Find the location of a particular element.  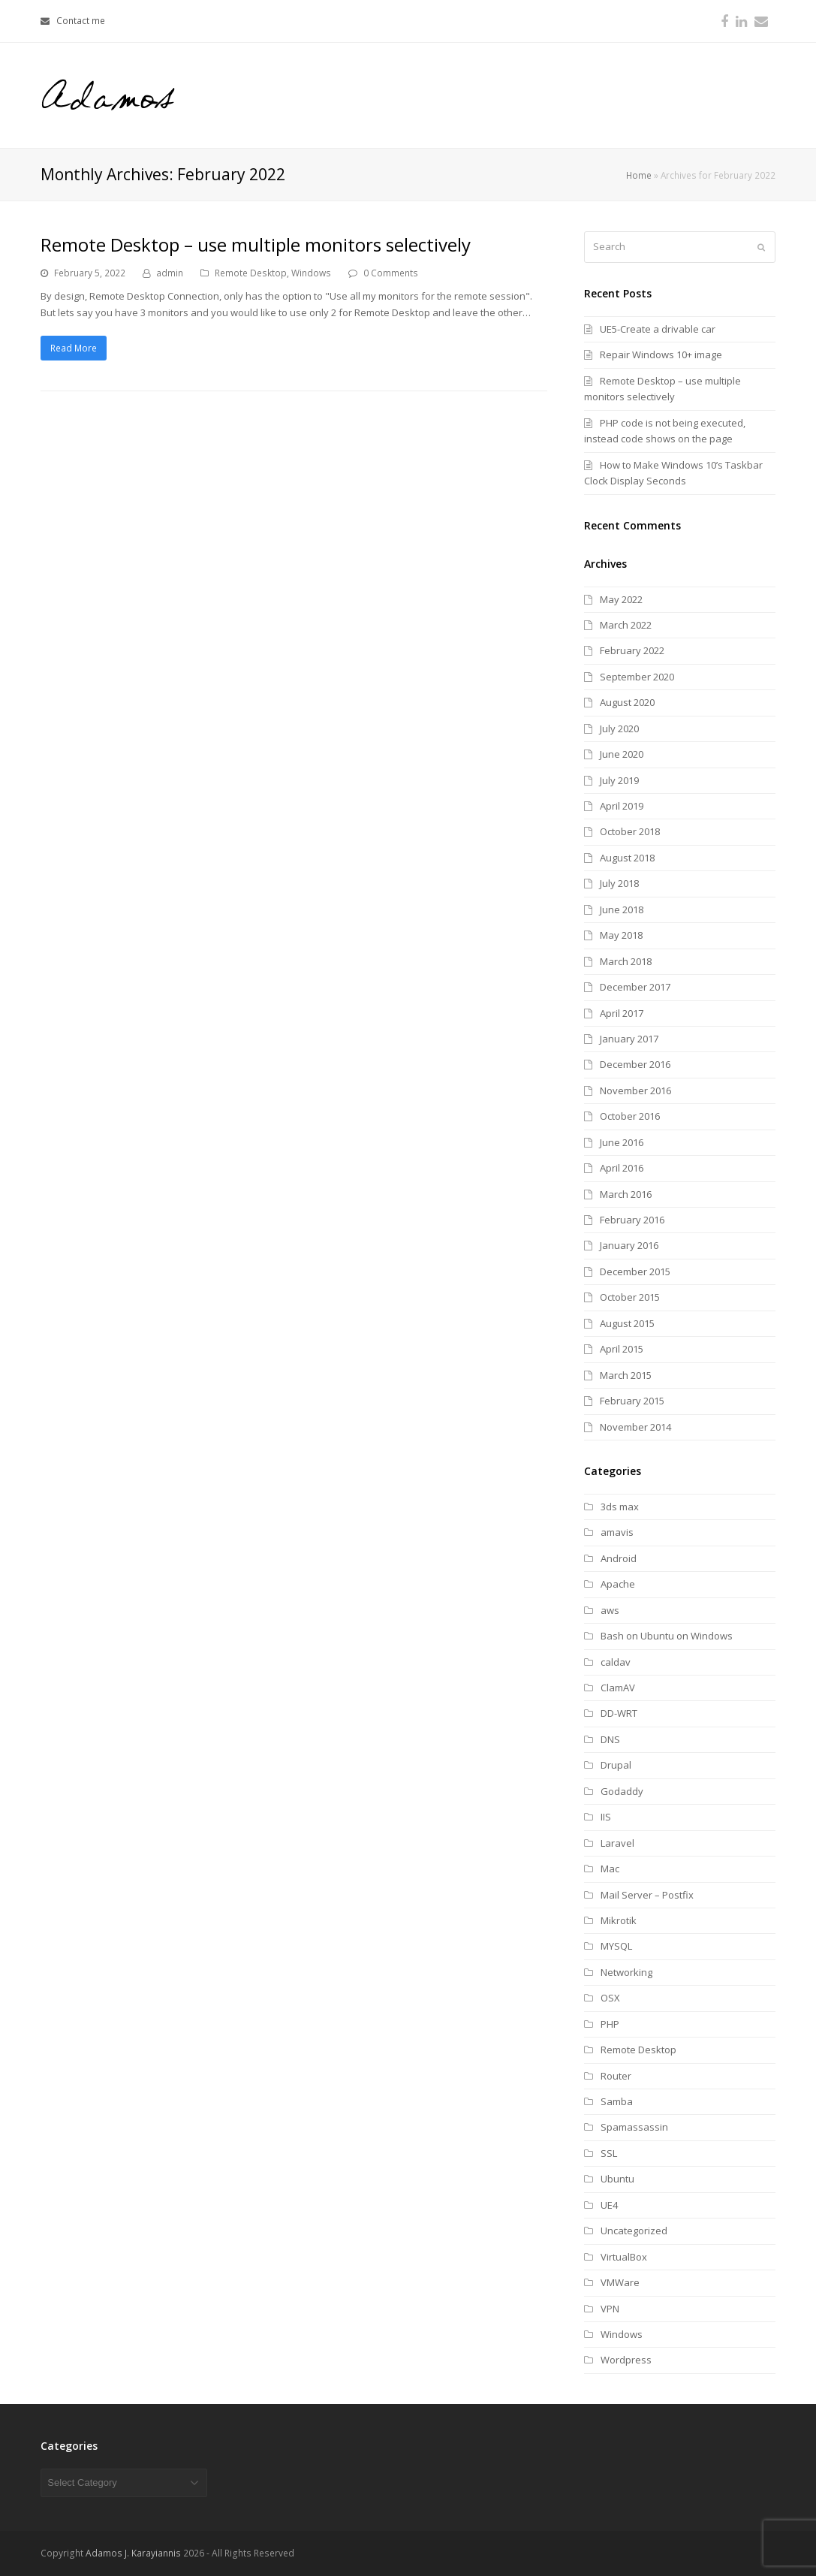

June 2020 is located at coordinates (621, 754).